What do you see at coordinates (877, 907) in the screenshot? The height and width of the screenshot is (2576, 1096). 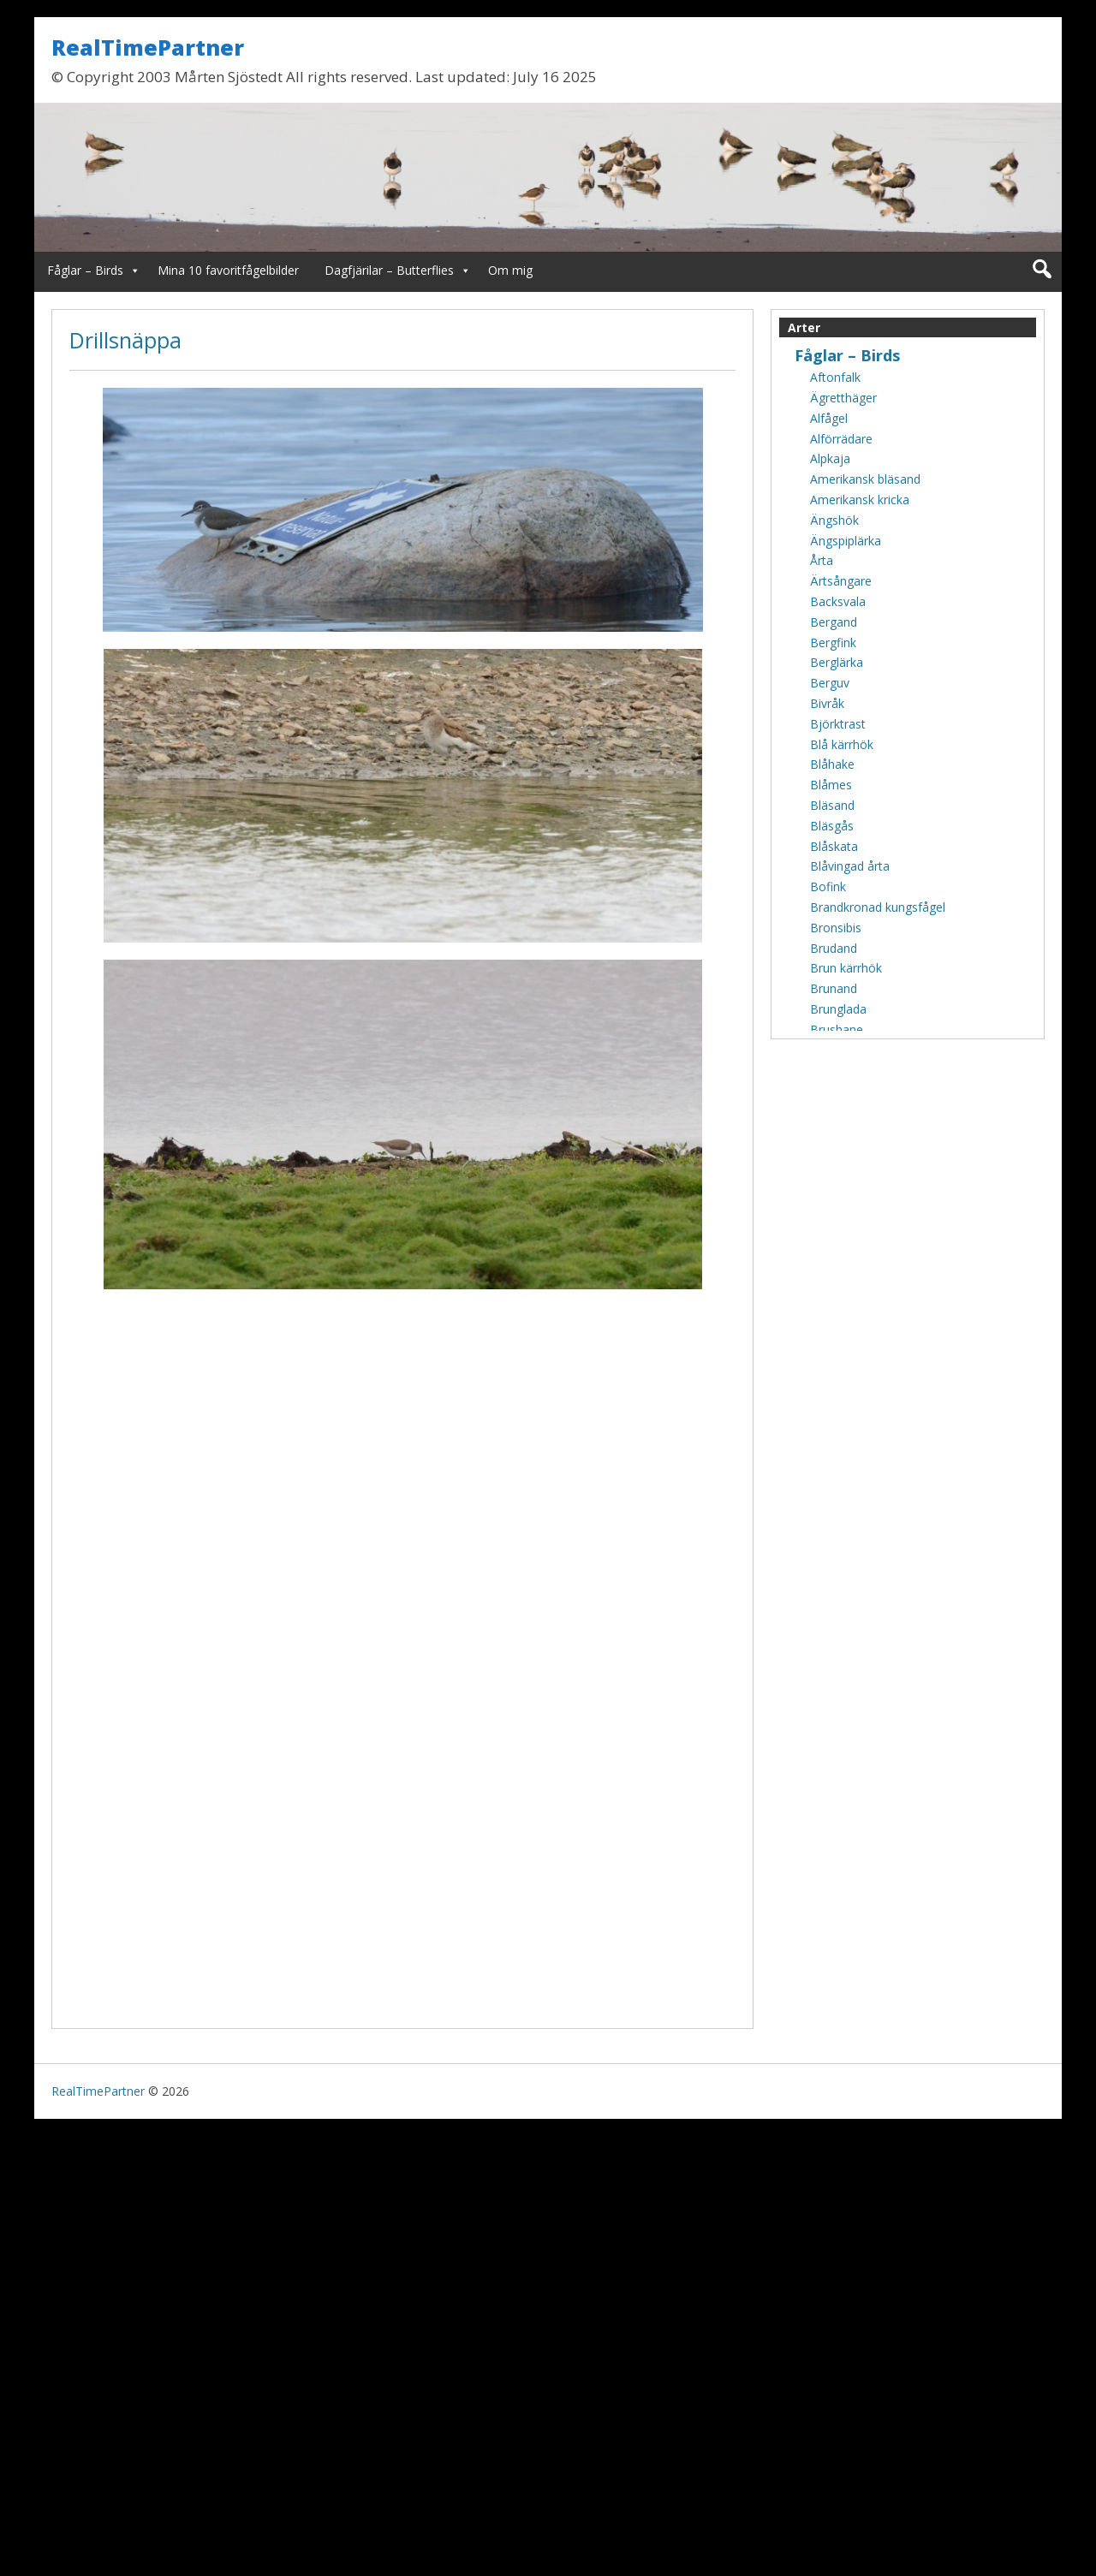 I see `Brandkronad kungsfågel` at bounding box center [877, 907].